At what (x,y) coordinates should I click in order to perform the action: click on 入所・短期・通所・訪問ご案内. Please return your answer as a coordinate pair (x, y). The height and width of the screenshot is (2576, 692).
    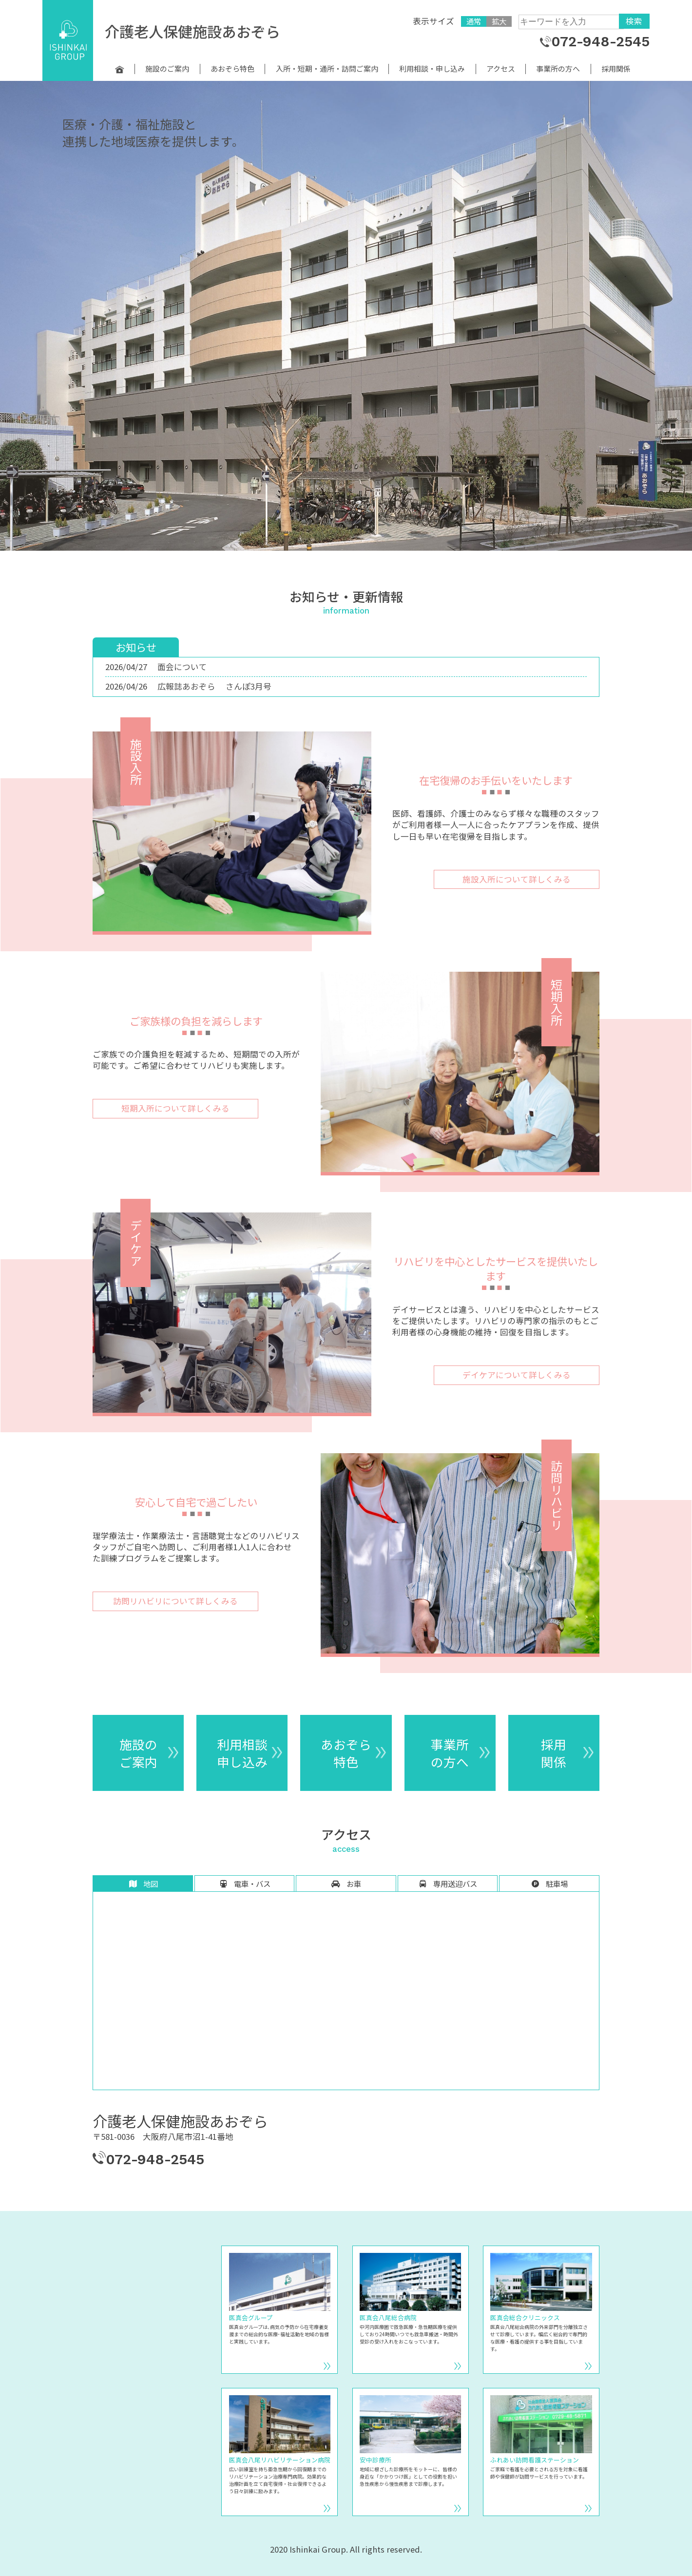
    Looking at the image, I should click on (327, 69).